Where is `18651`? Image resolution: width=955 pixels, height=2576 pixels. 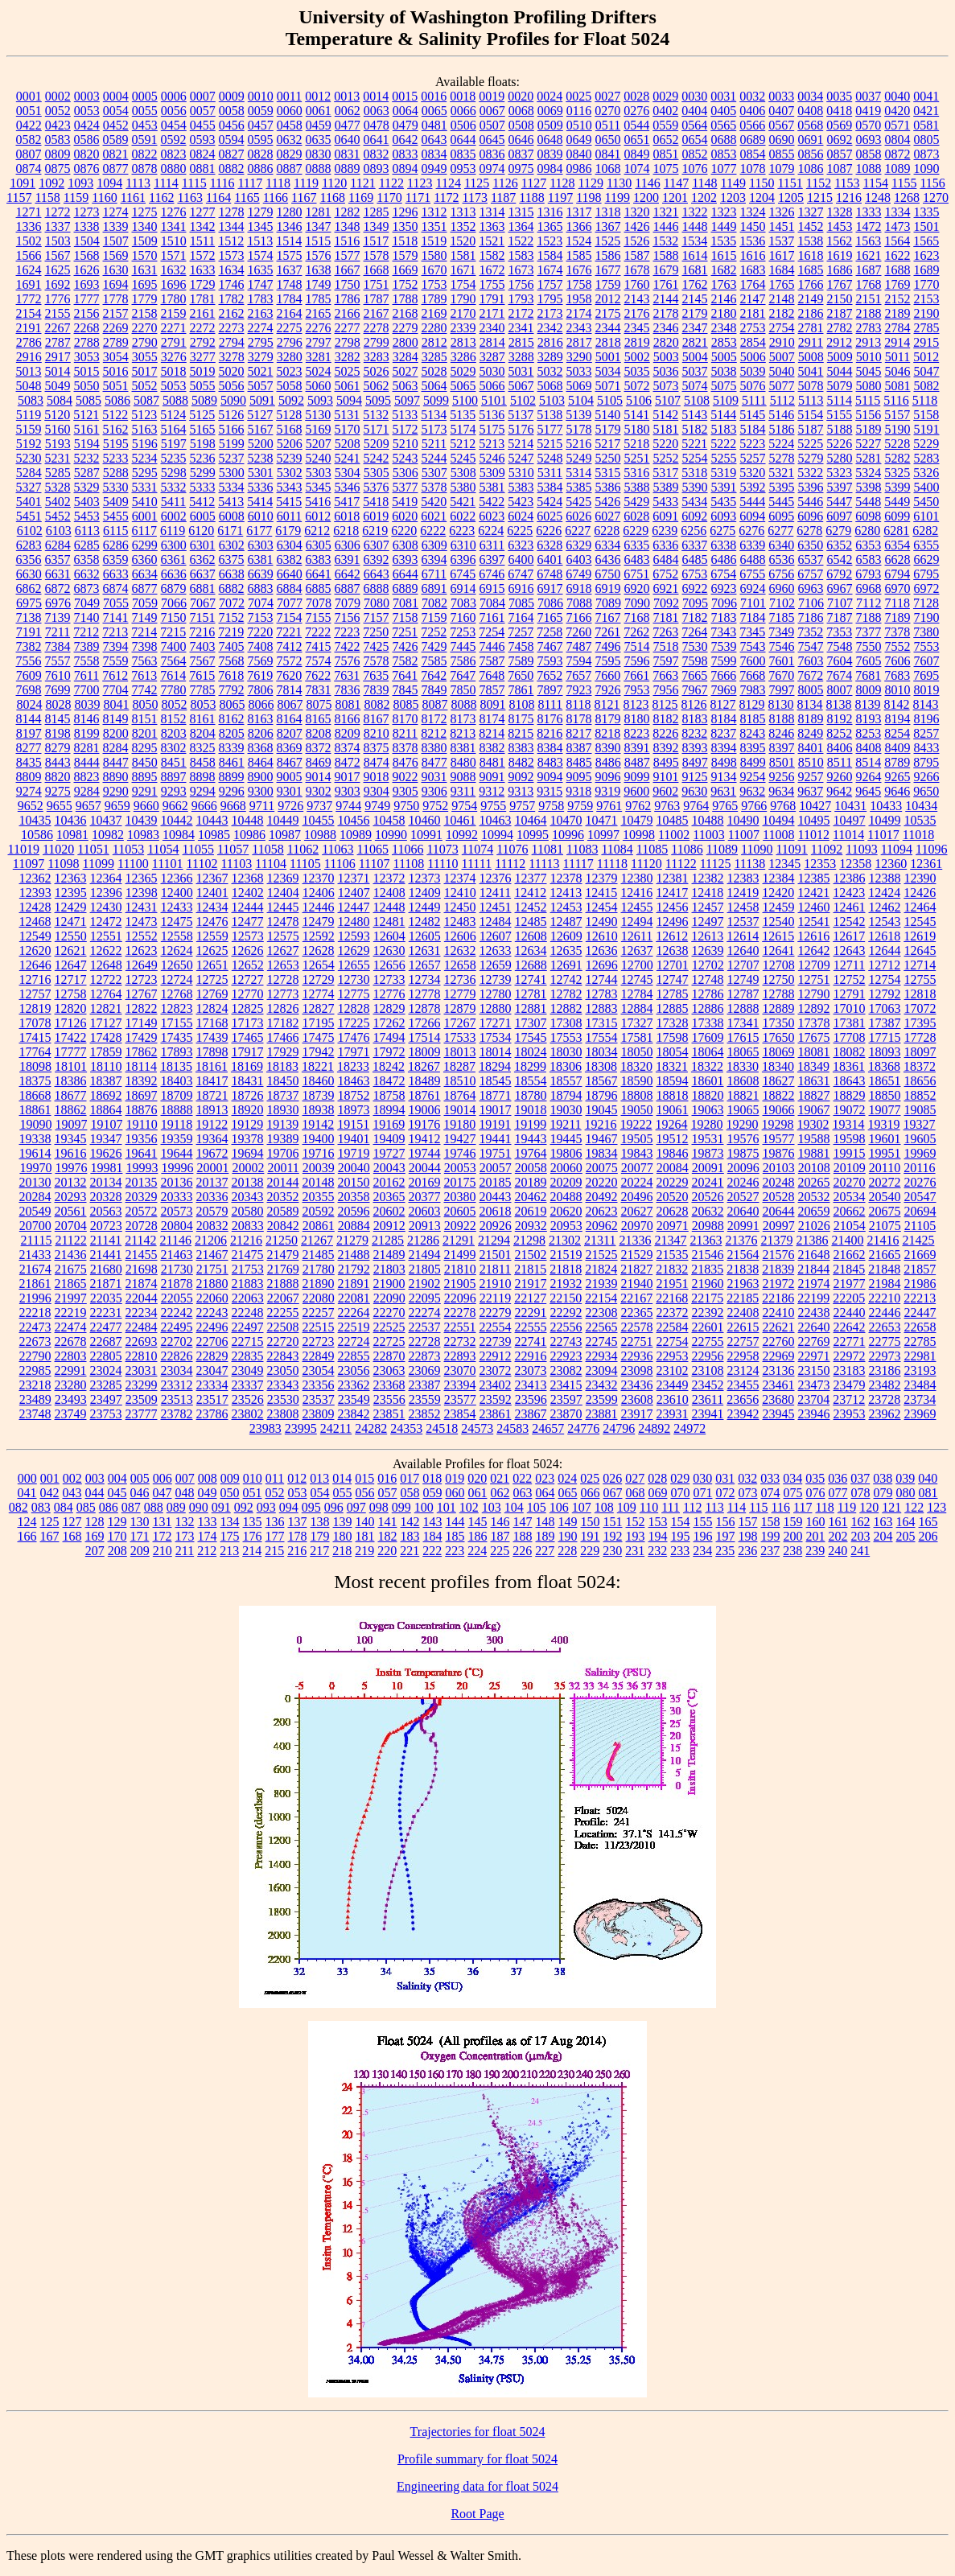
18651 is located at coordinates (885, 1081).